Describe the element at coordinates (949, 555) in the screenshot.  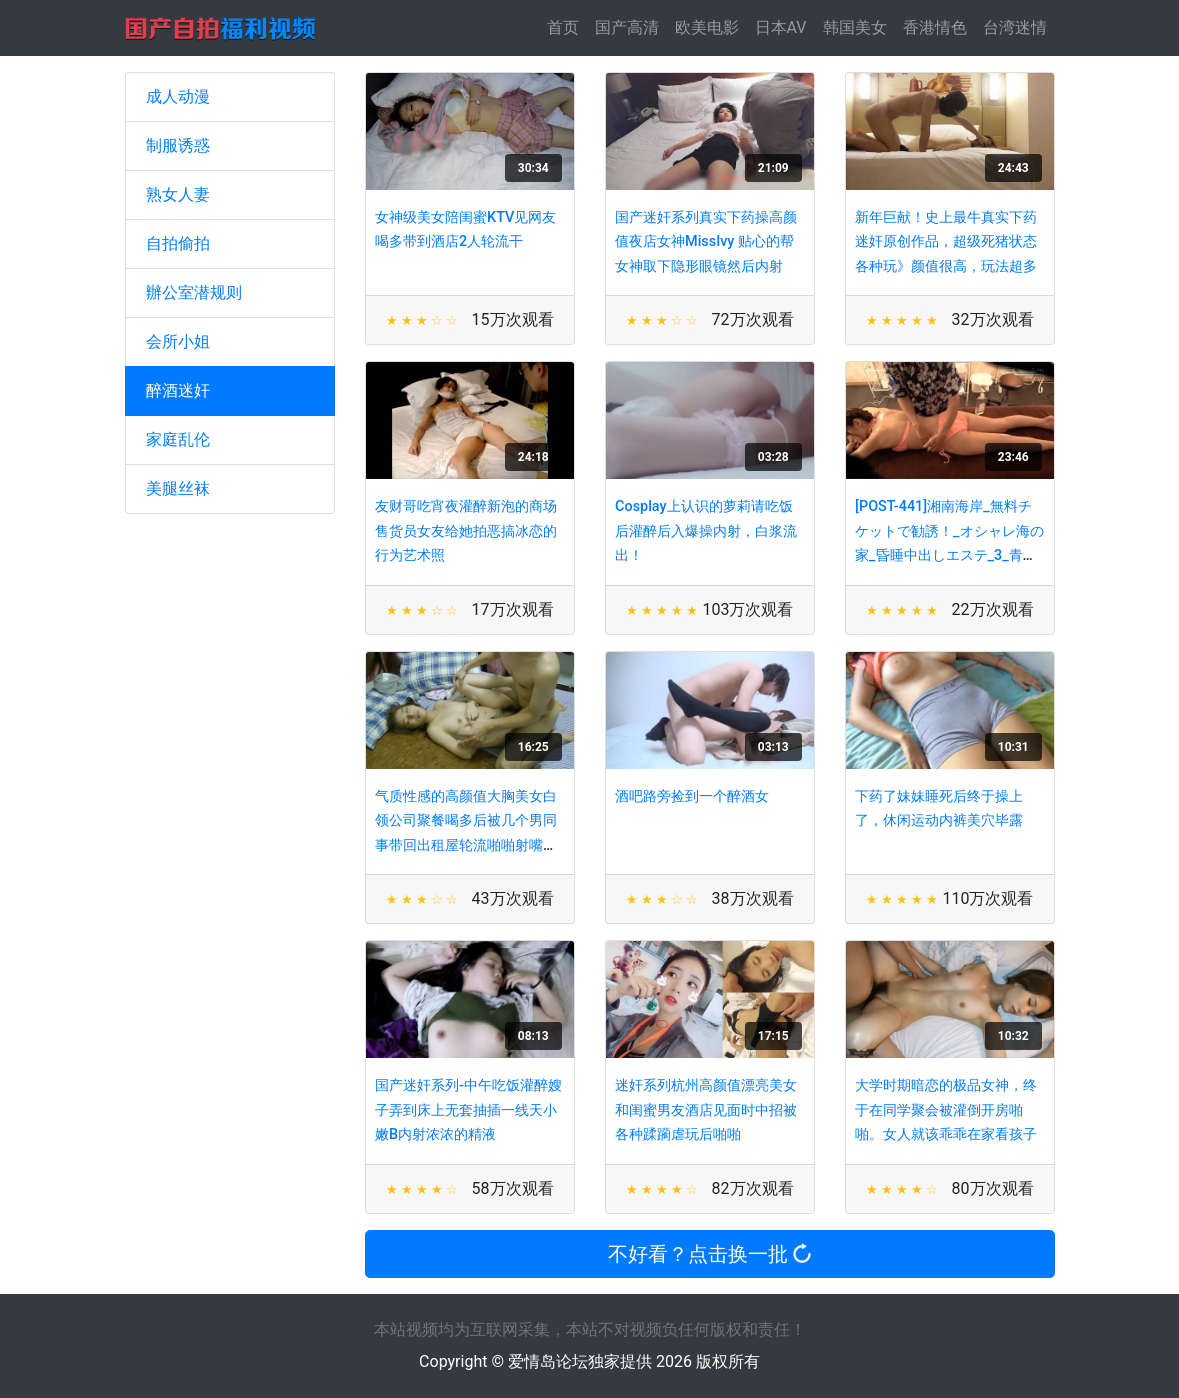
I see `[POST-441]湘南海岸_無料チケットで勧誘！_オシャレ海の家_昏睡中出しエステ_3_青山はな_松井レナ_池内涼子_永井みひな - PART4` at that location.